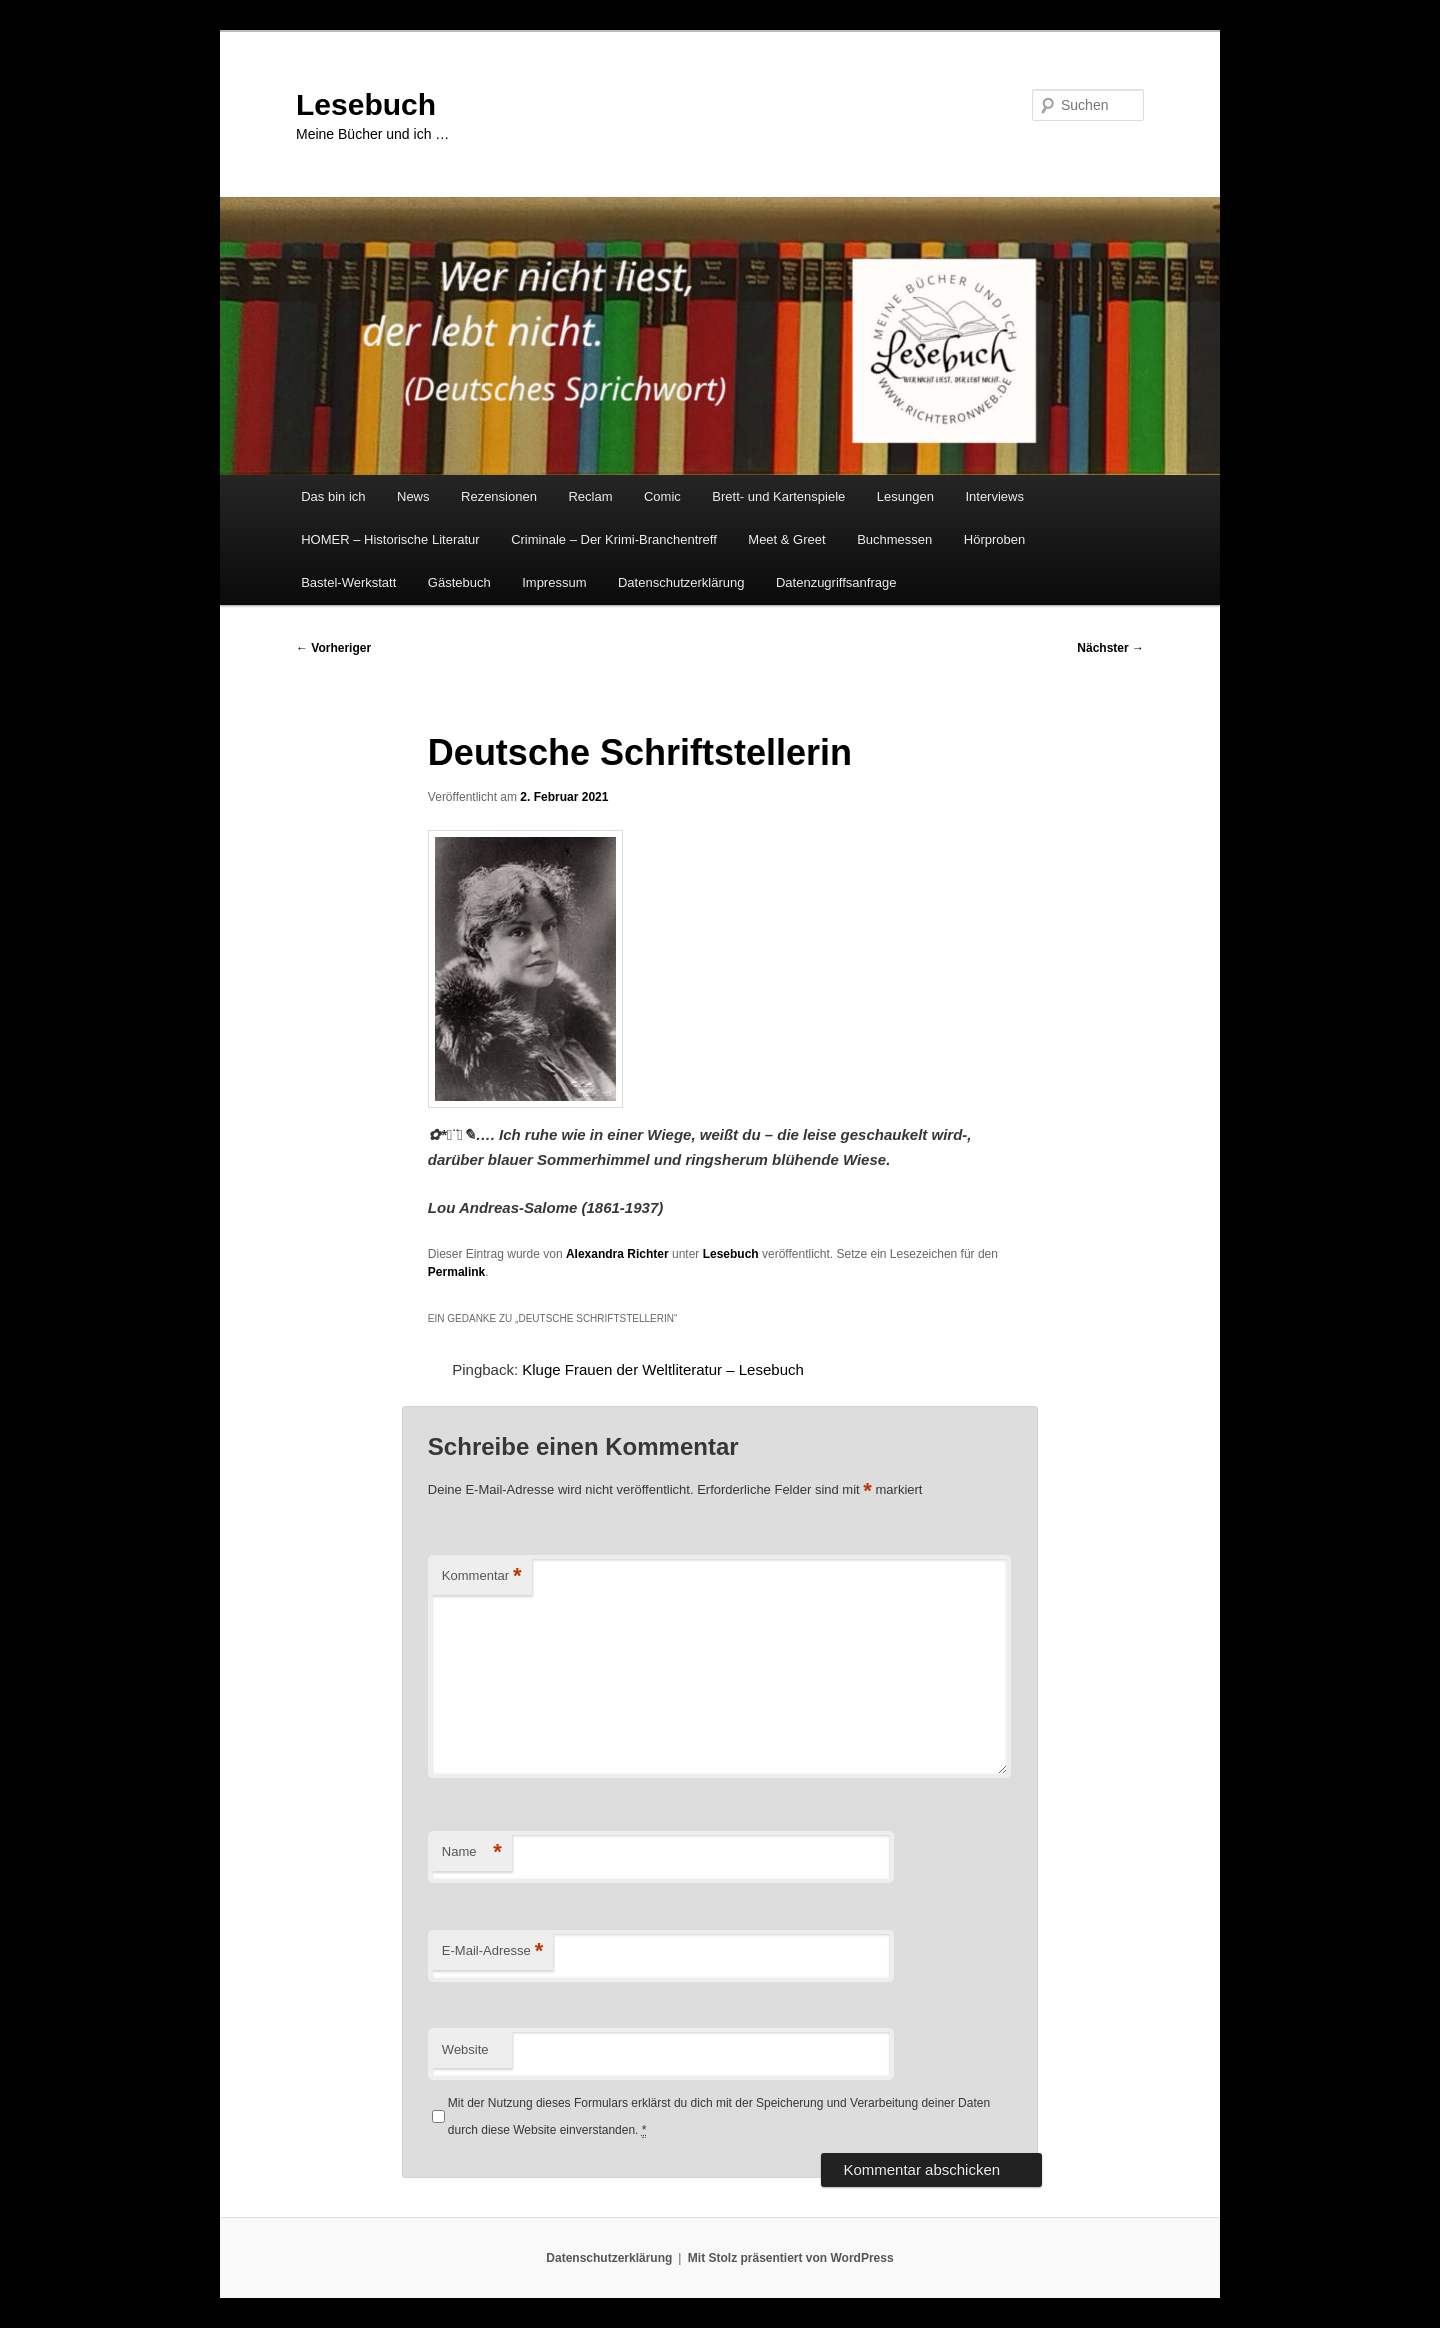  What do you see at coordinates (791, 2258) in the screenshot?
I see `Mit Stolz präsentiert von WordPress` at bounding box center [791, 2258].